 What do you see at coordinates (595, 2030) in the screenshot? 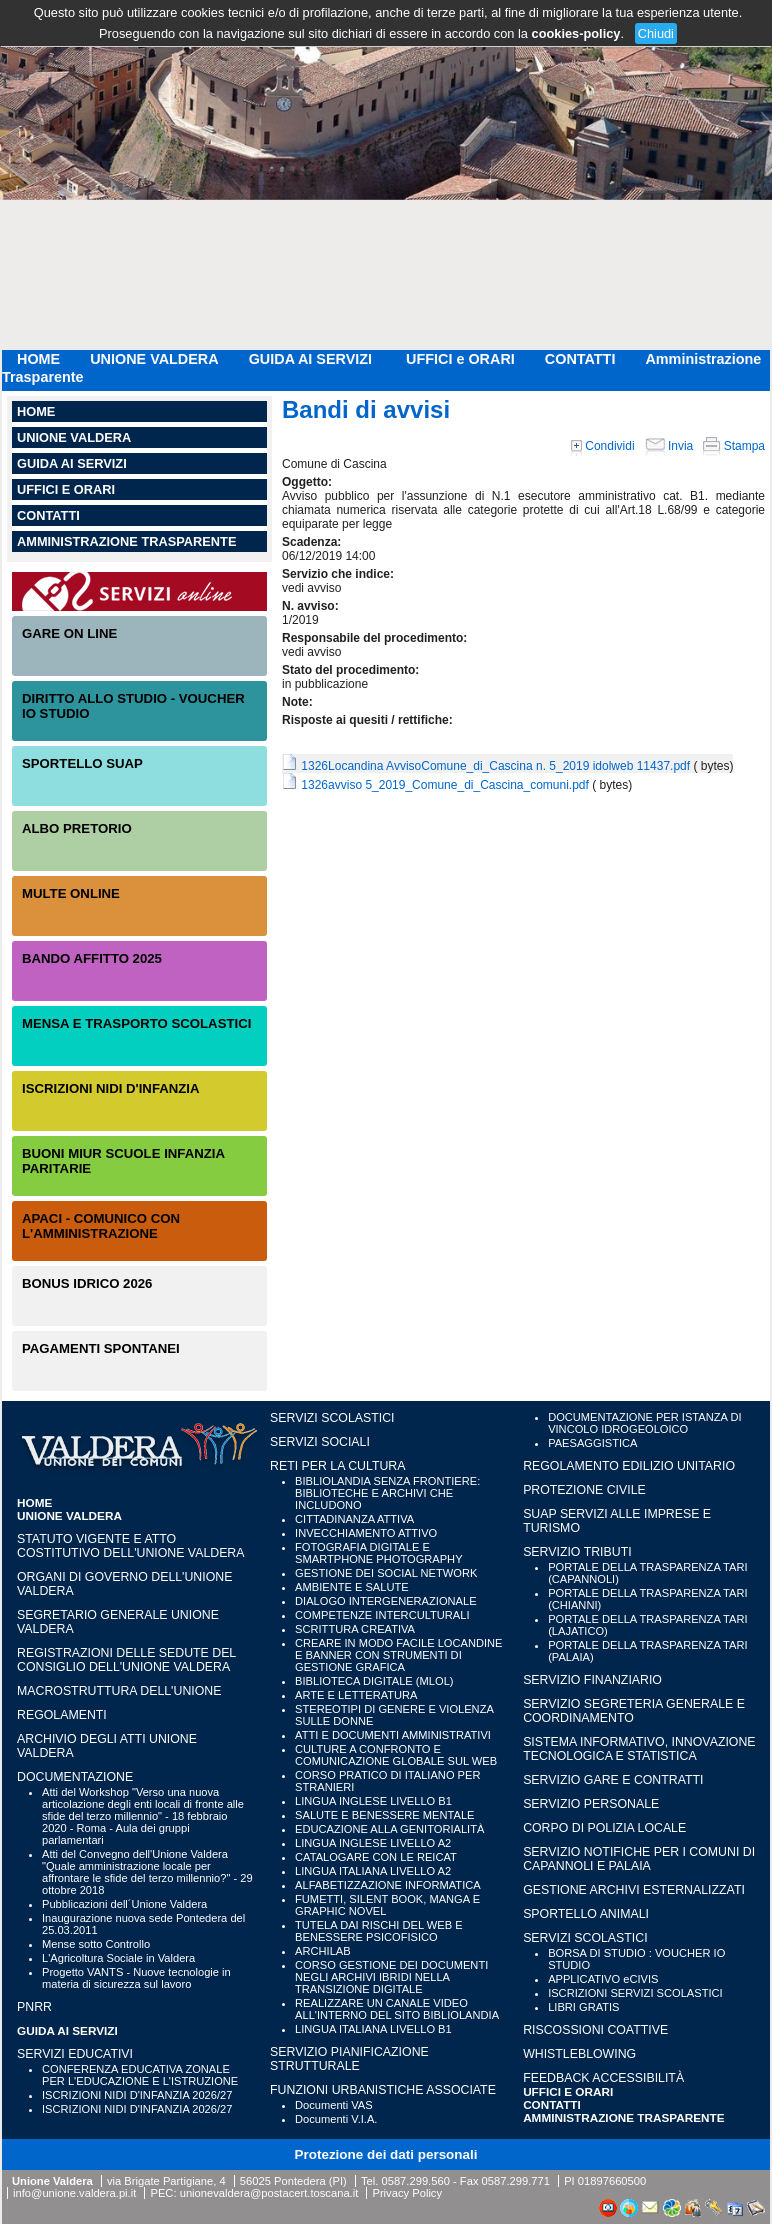
I see `RISCOSSIONI COATTIVE` at bounding box center [595, 2030].